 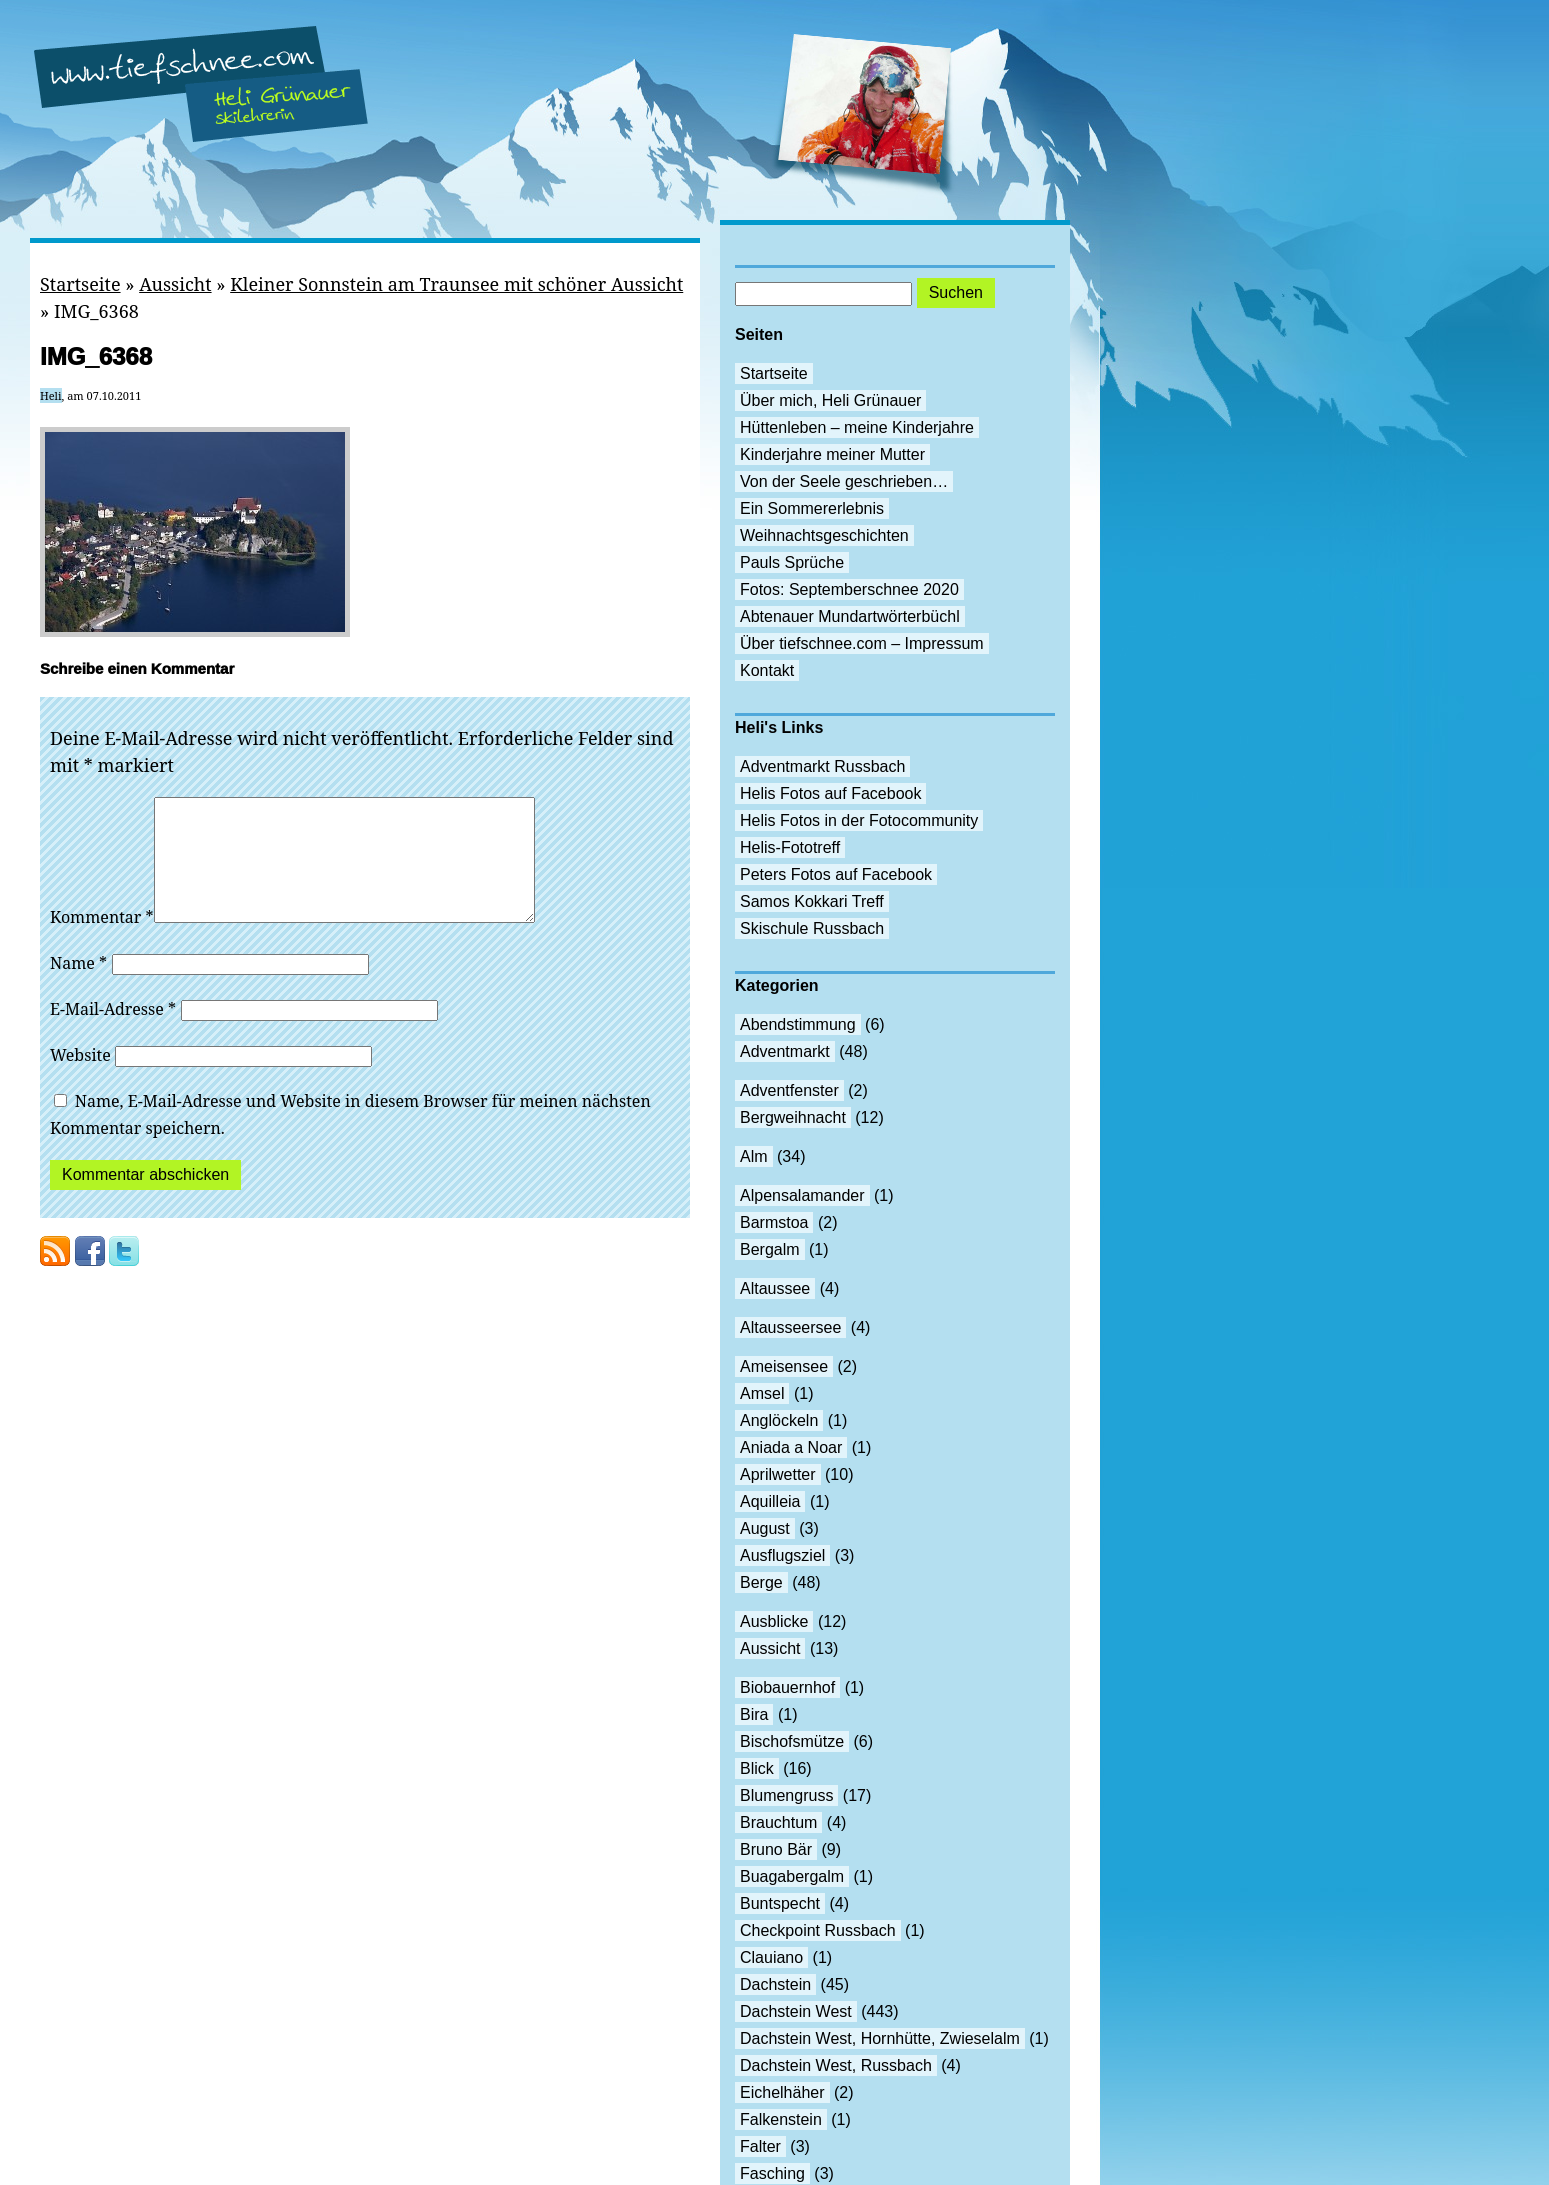 What do you see at coordinates (790, 1327) in the screenshot?
I see `Altausseersee` at bounding box center [790, 1327].